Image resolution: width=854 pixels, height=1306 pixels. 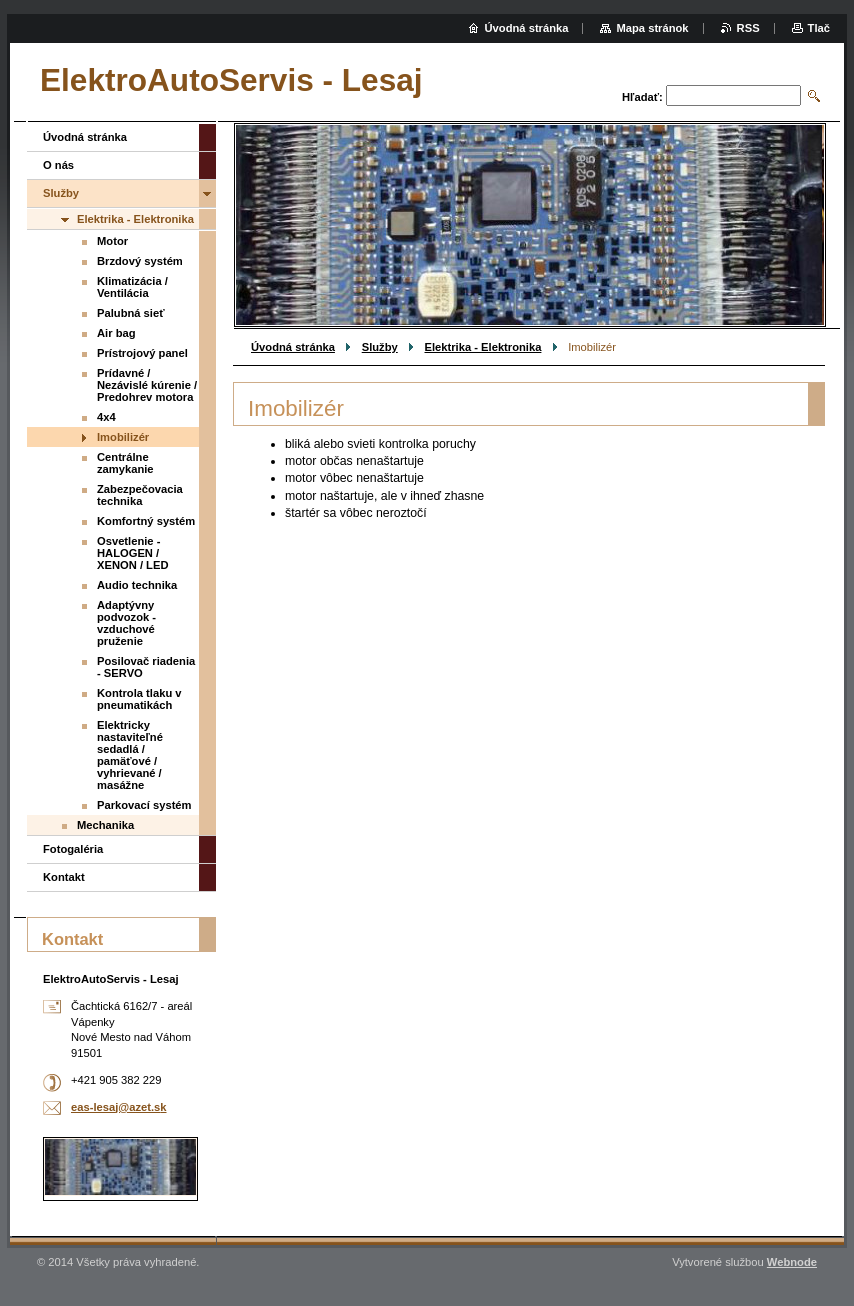 I want to click on Úvodná stránka, so click(x=293, y=347).